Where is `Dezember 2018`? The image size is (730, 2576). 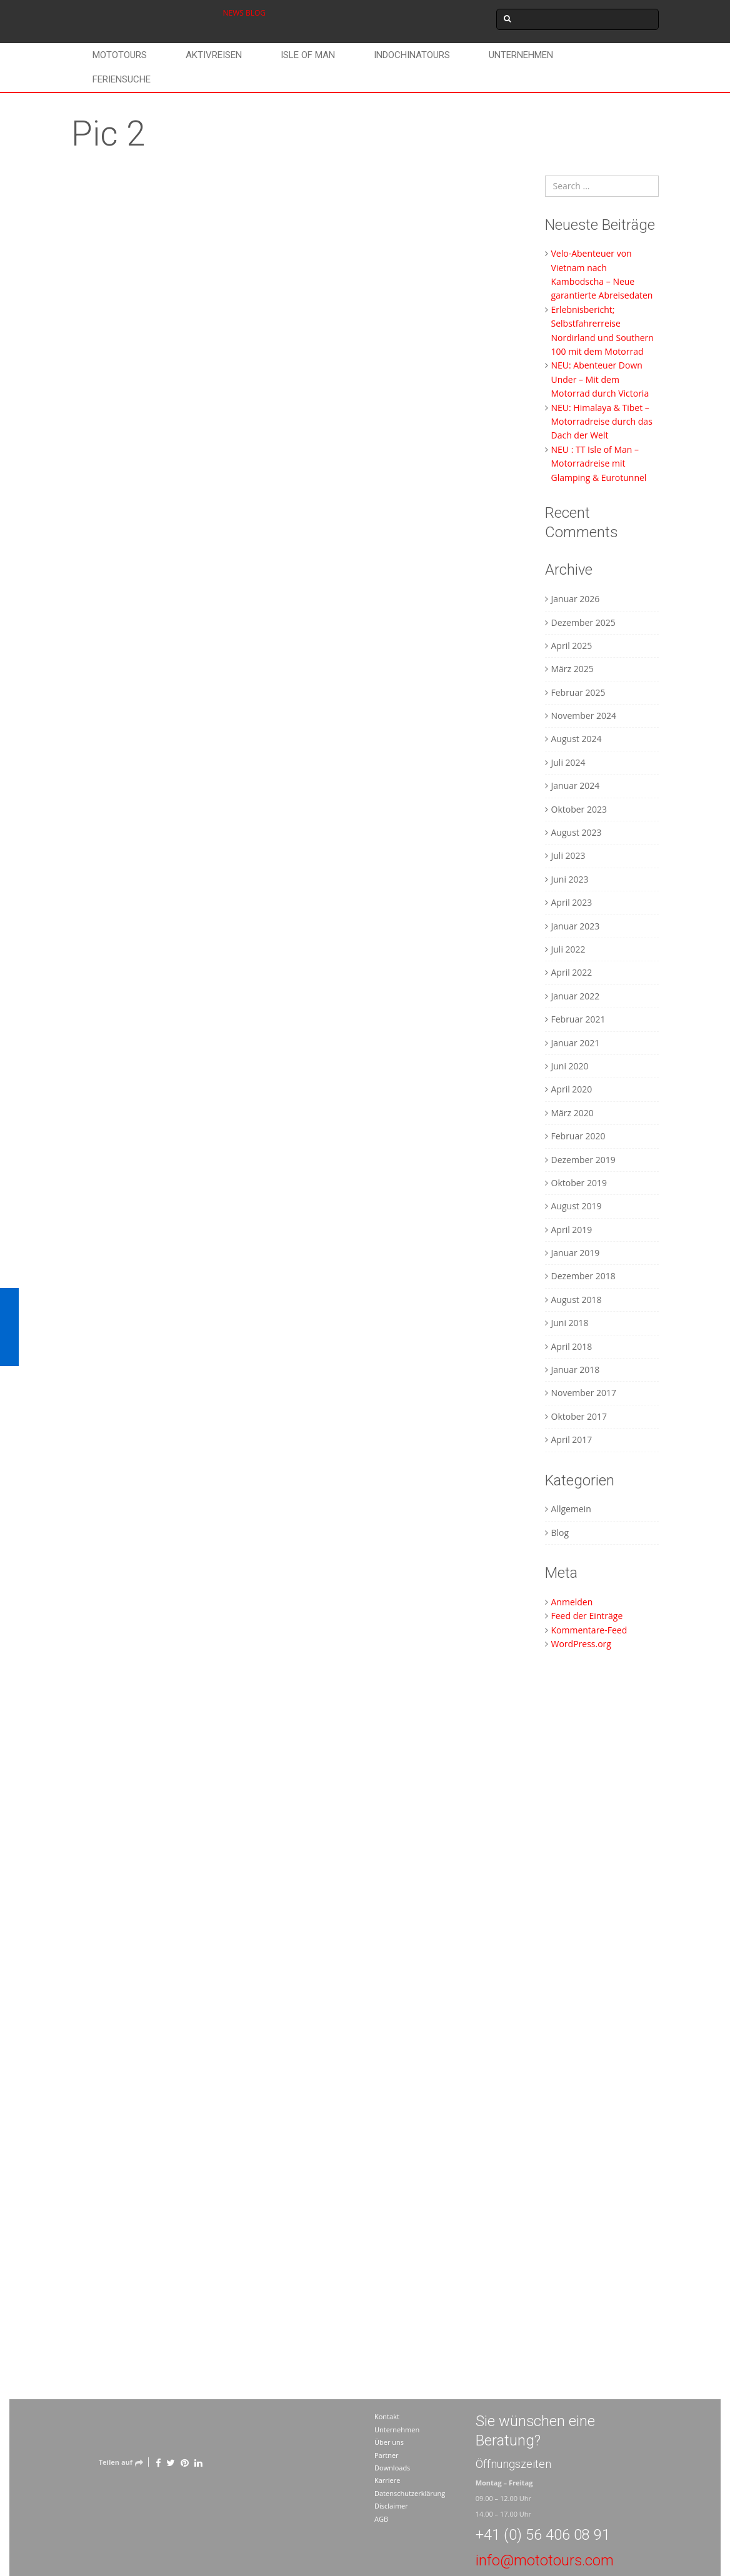 Dezember 2018 is located at coordinates (583, 1276).